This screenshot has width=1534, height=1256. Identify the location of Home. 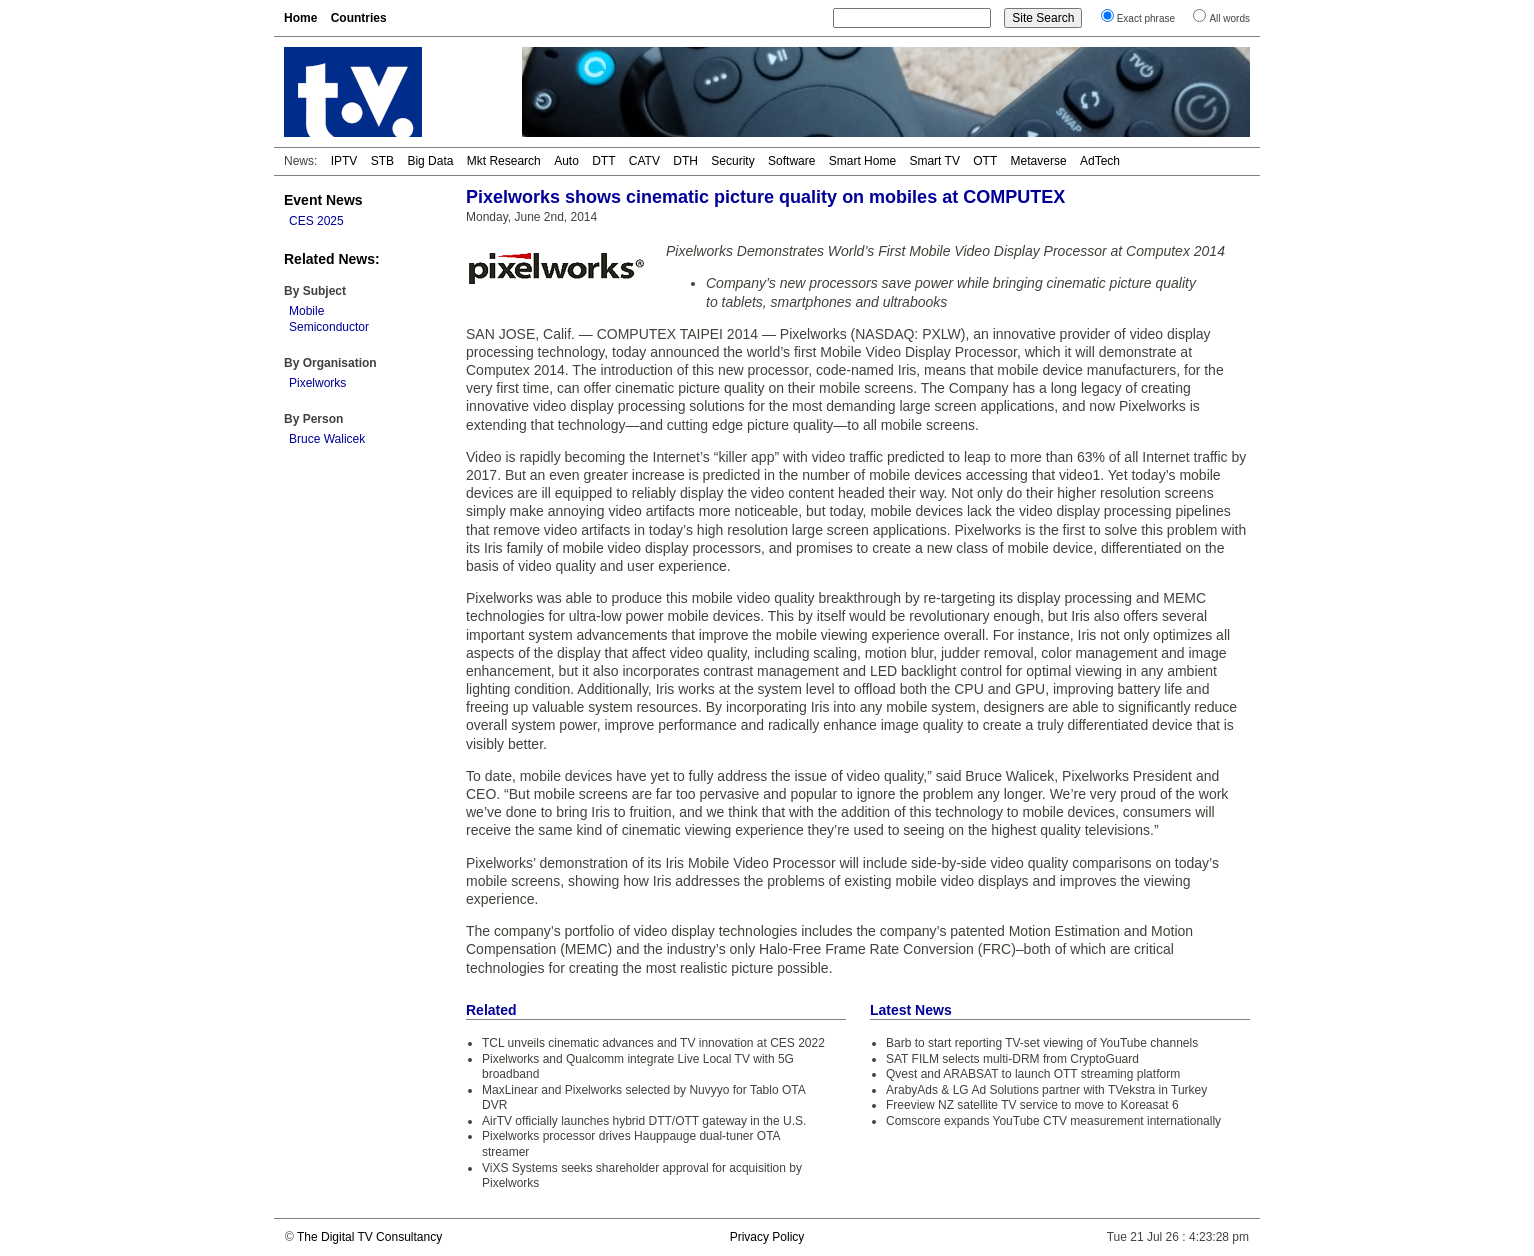
(300, 18).